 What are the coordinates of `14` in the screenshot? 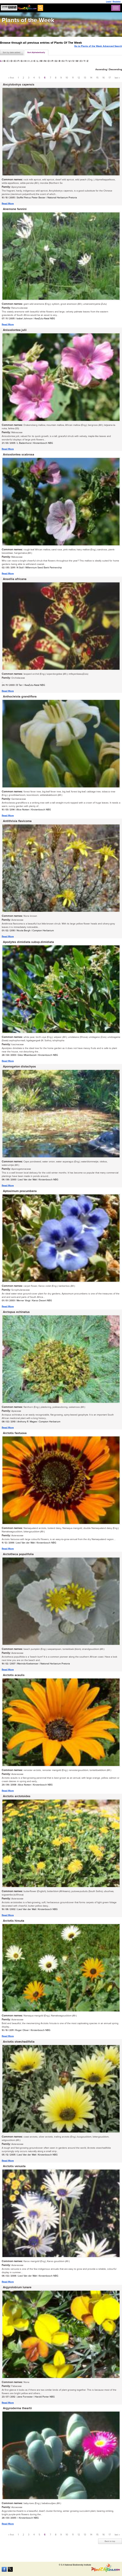 It's located at (91, 78).